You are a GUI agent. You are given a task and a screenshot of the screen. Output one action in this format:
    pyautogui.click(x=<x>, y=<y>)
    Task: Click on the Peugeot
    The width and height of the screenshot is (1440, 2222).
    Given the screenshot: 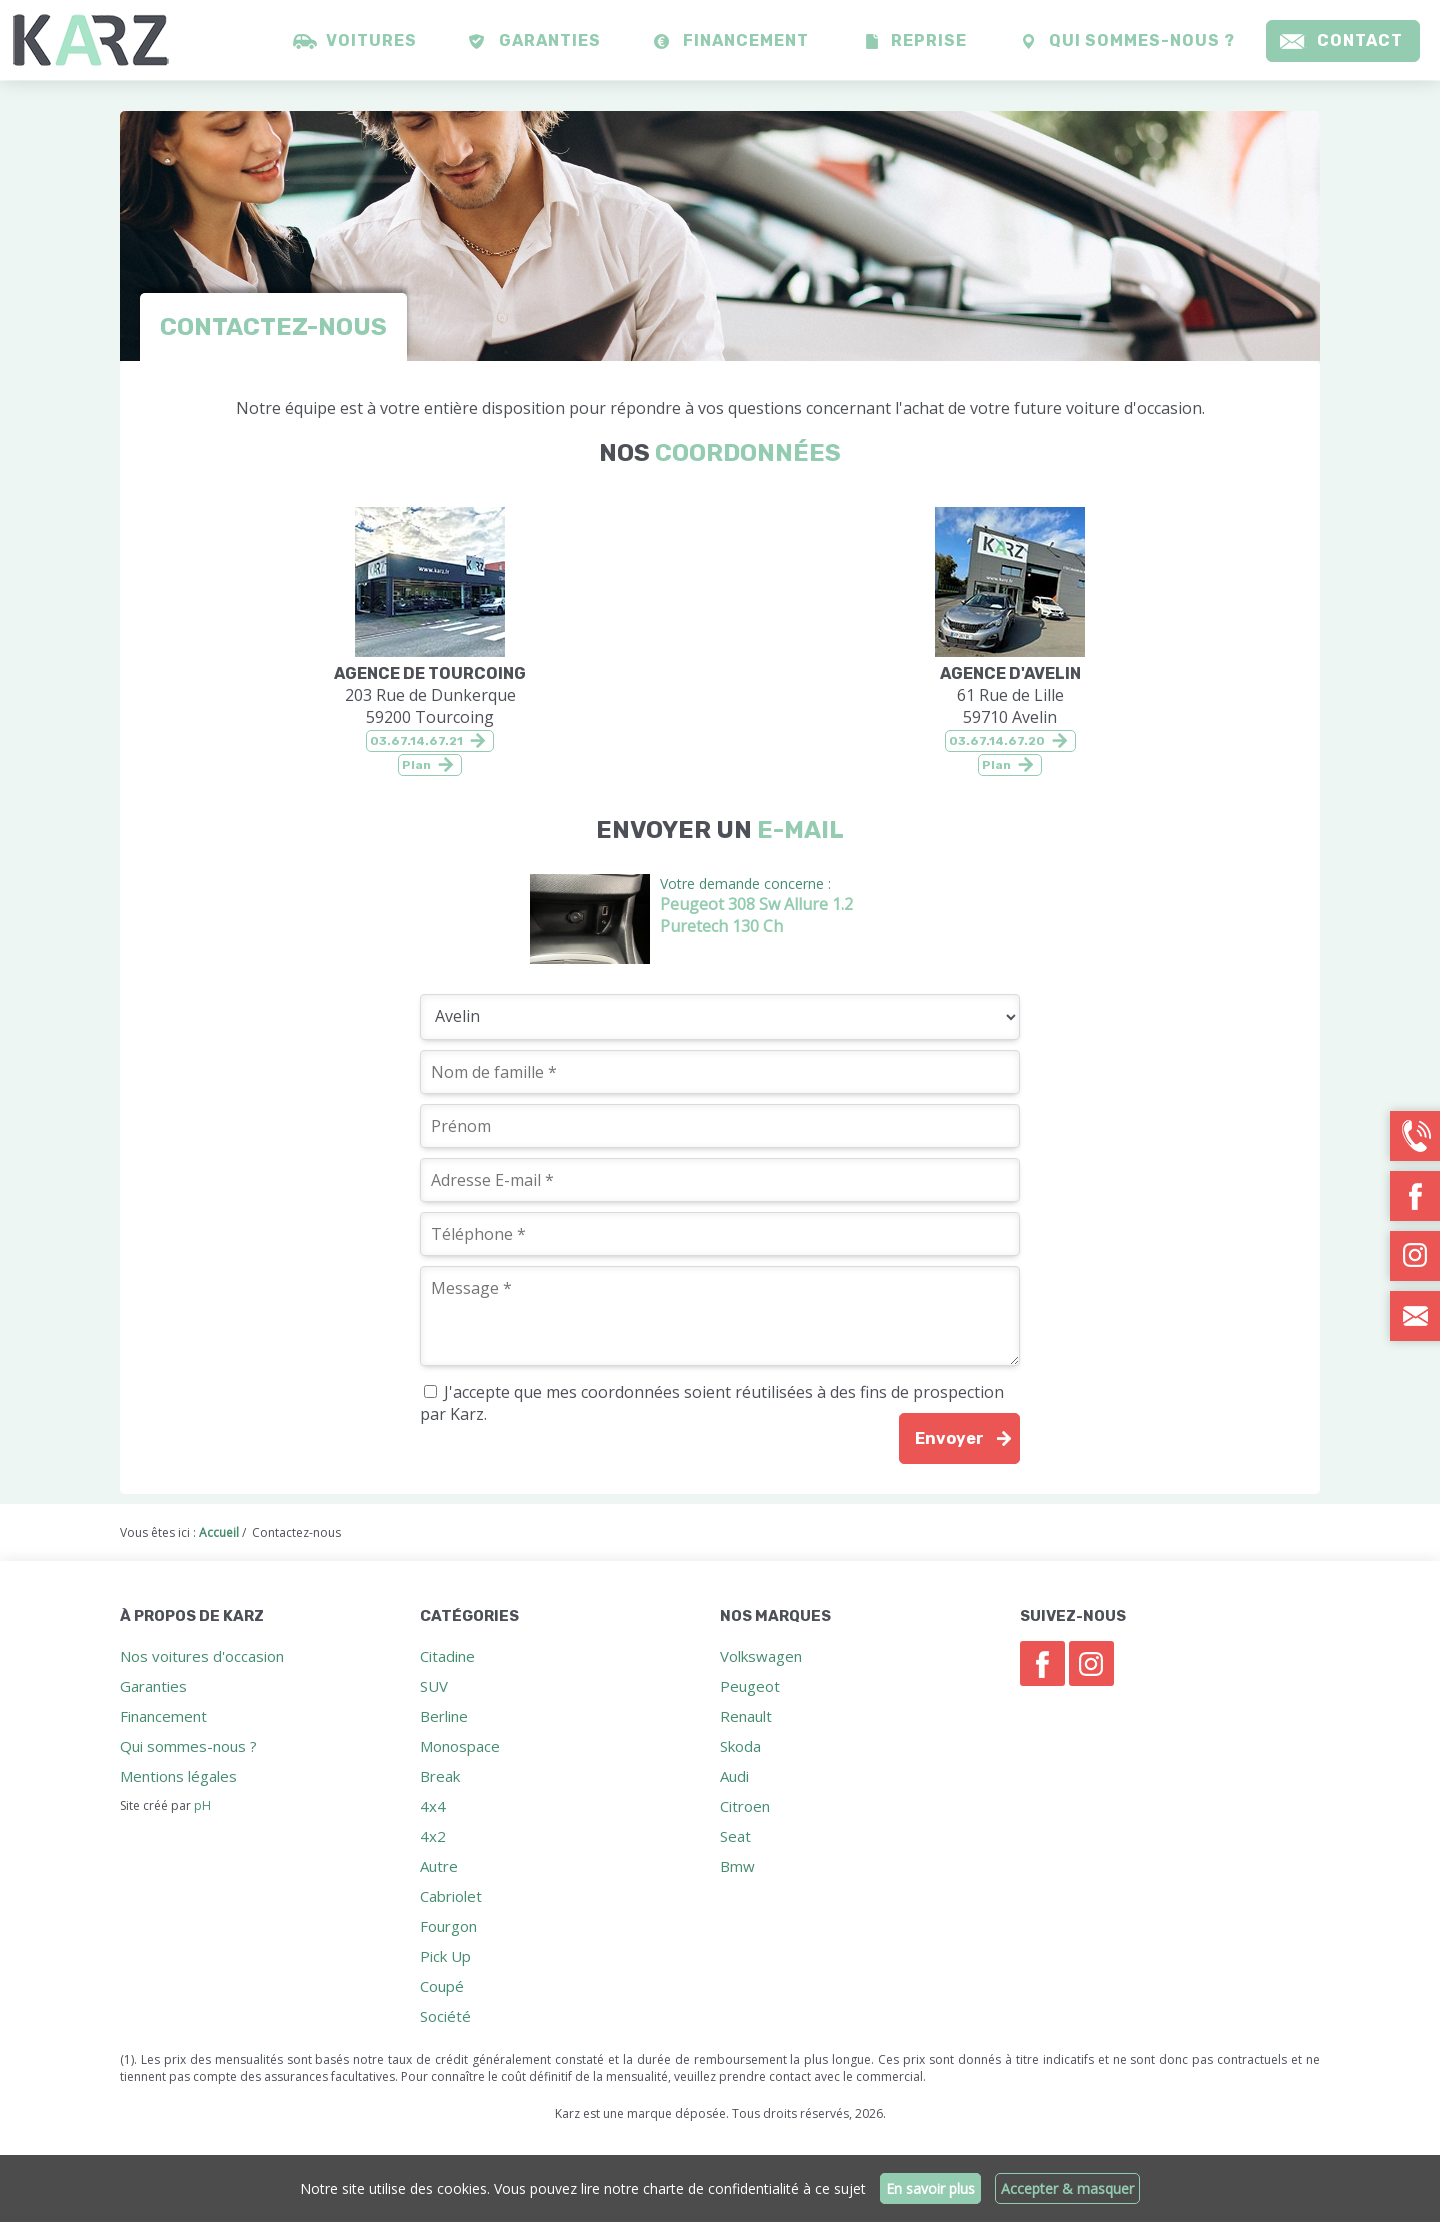 What is the action you would take?
    pyautogui.click(x=750, y=1686)
    